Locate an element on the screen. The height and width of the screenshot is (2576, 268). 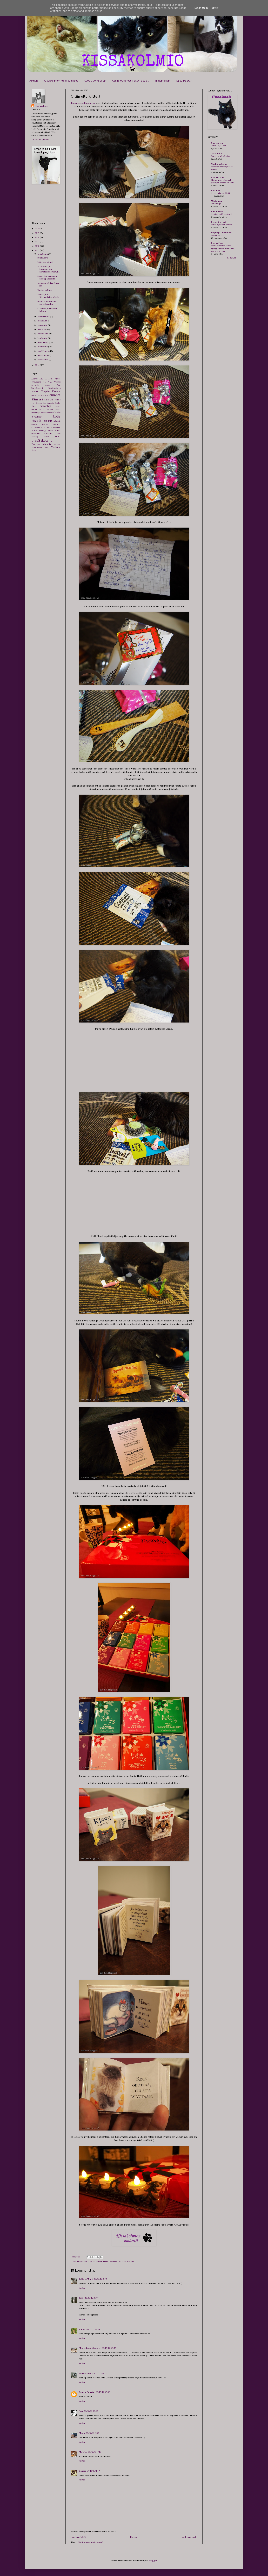
28/12/15 21:45 is located at coordinates (101, 2279).